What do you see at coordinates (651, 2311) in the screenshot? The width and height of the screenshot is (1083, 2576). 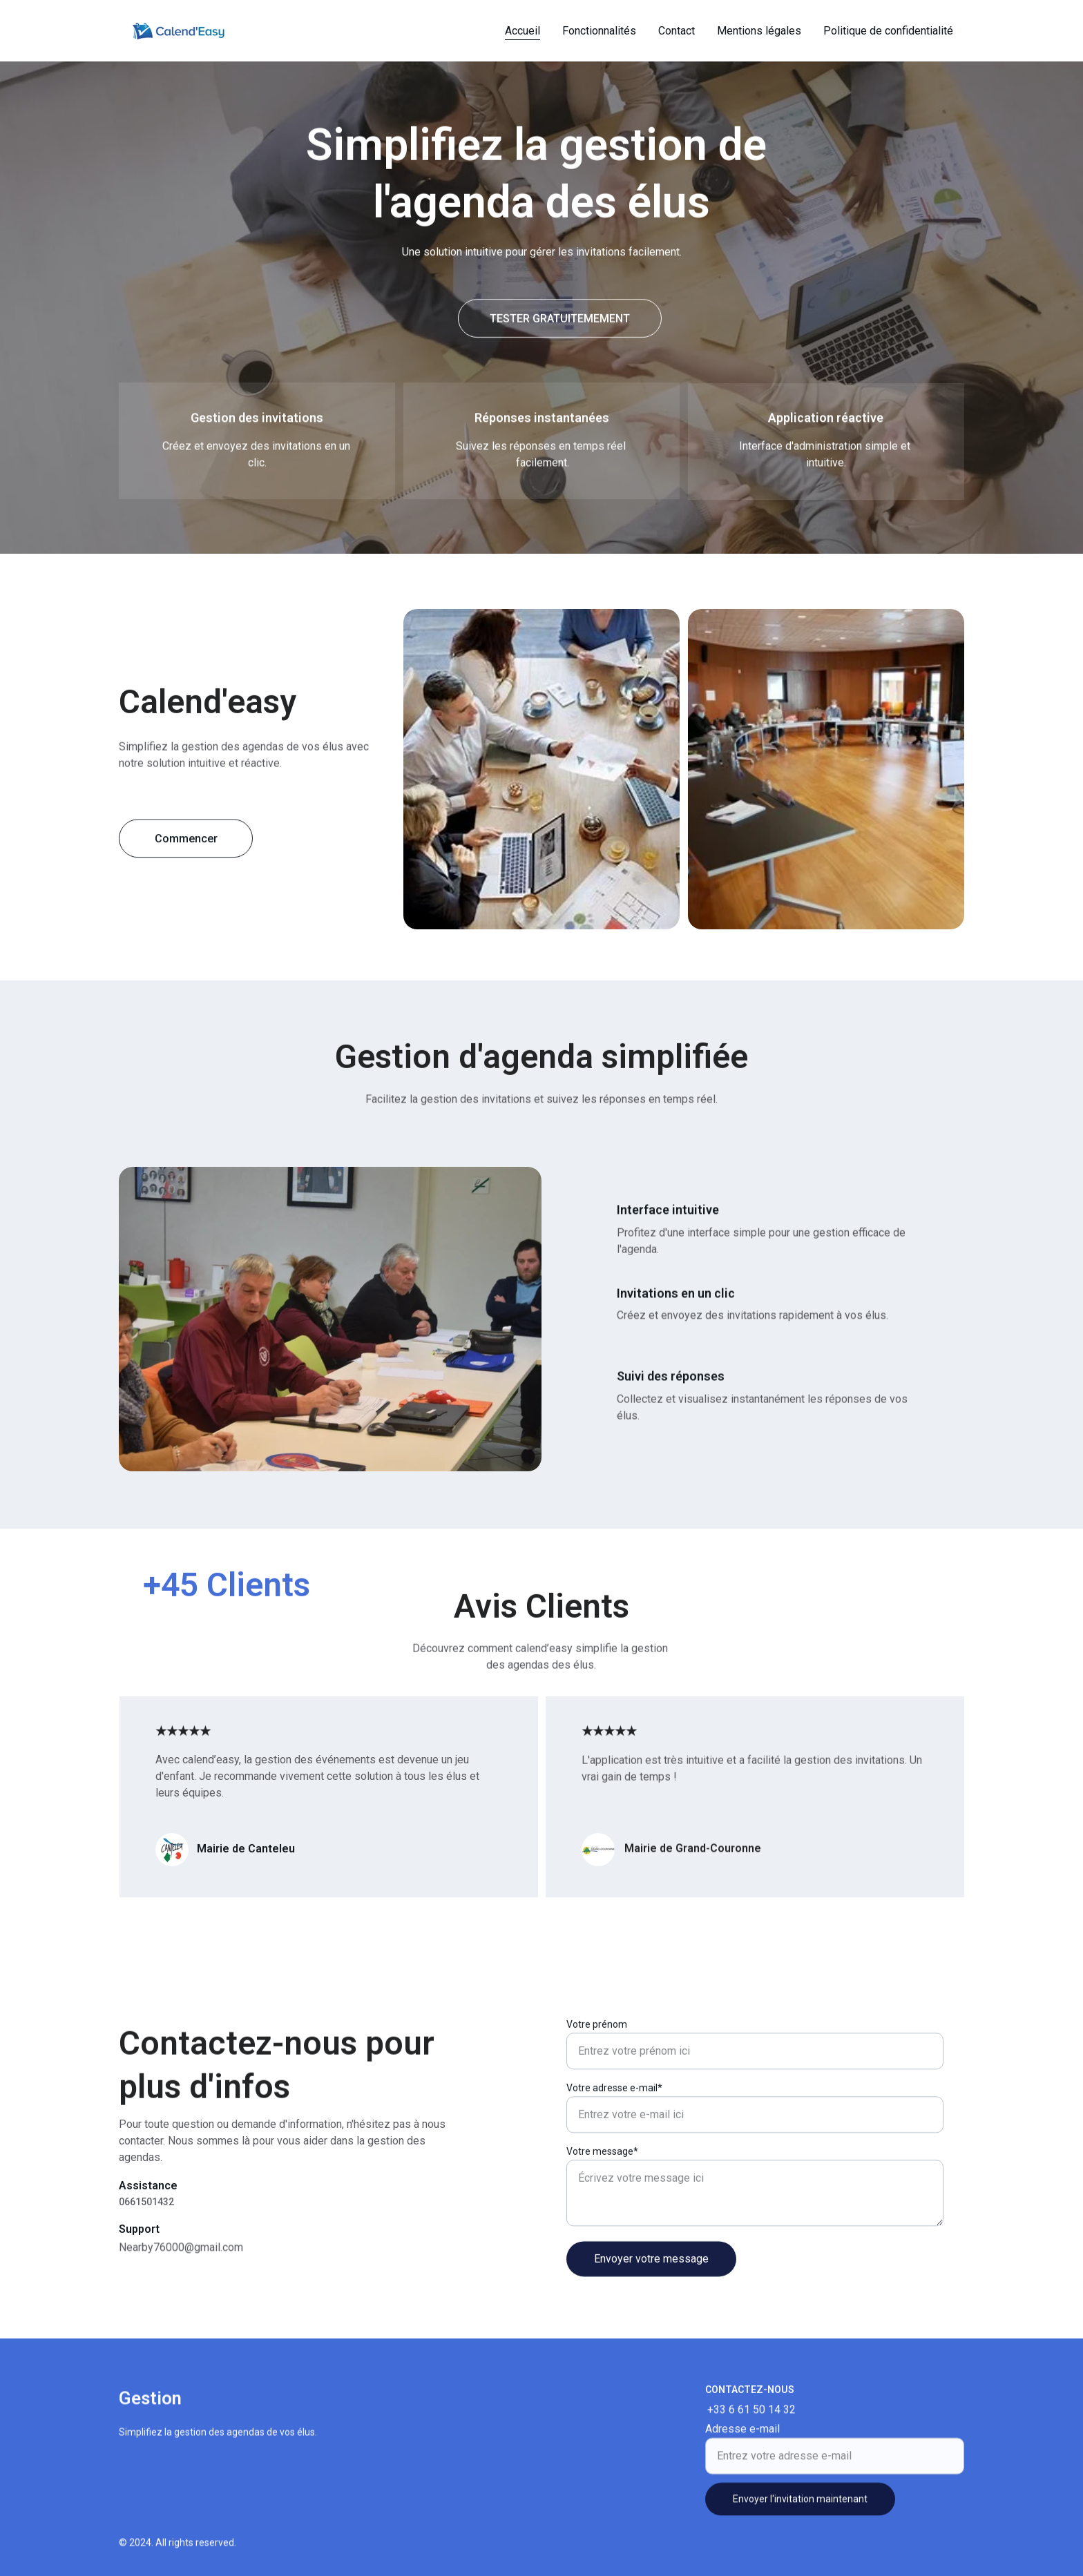 I see `Envoyer votre message` at bounding box center [651, 2311].